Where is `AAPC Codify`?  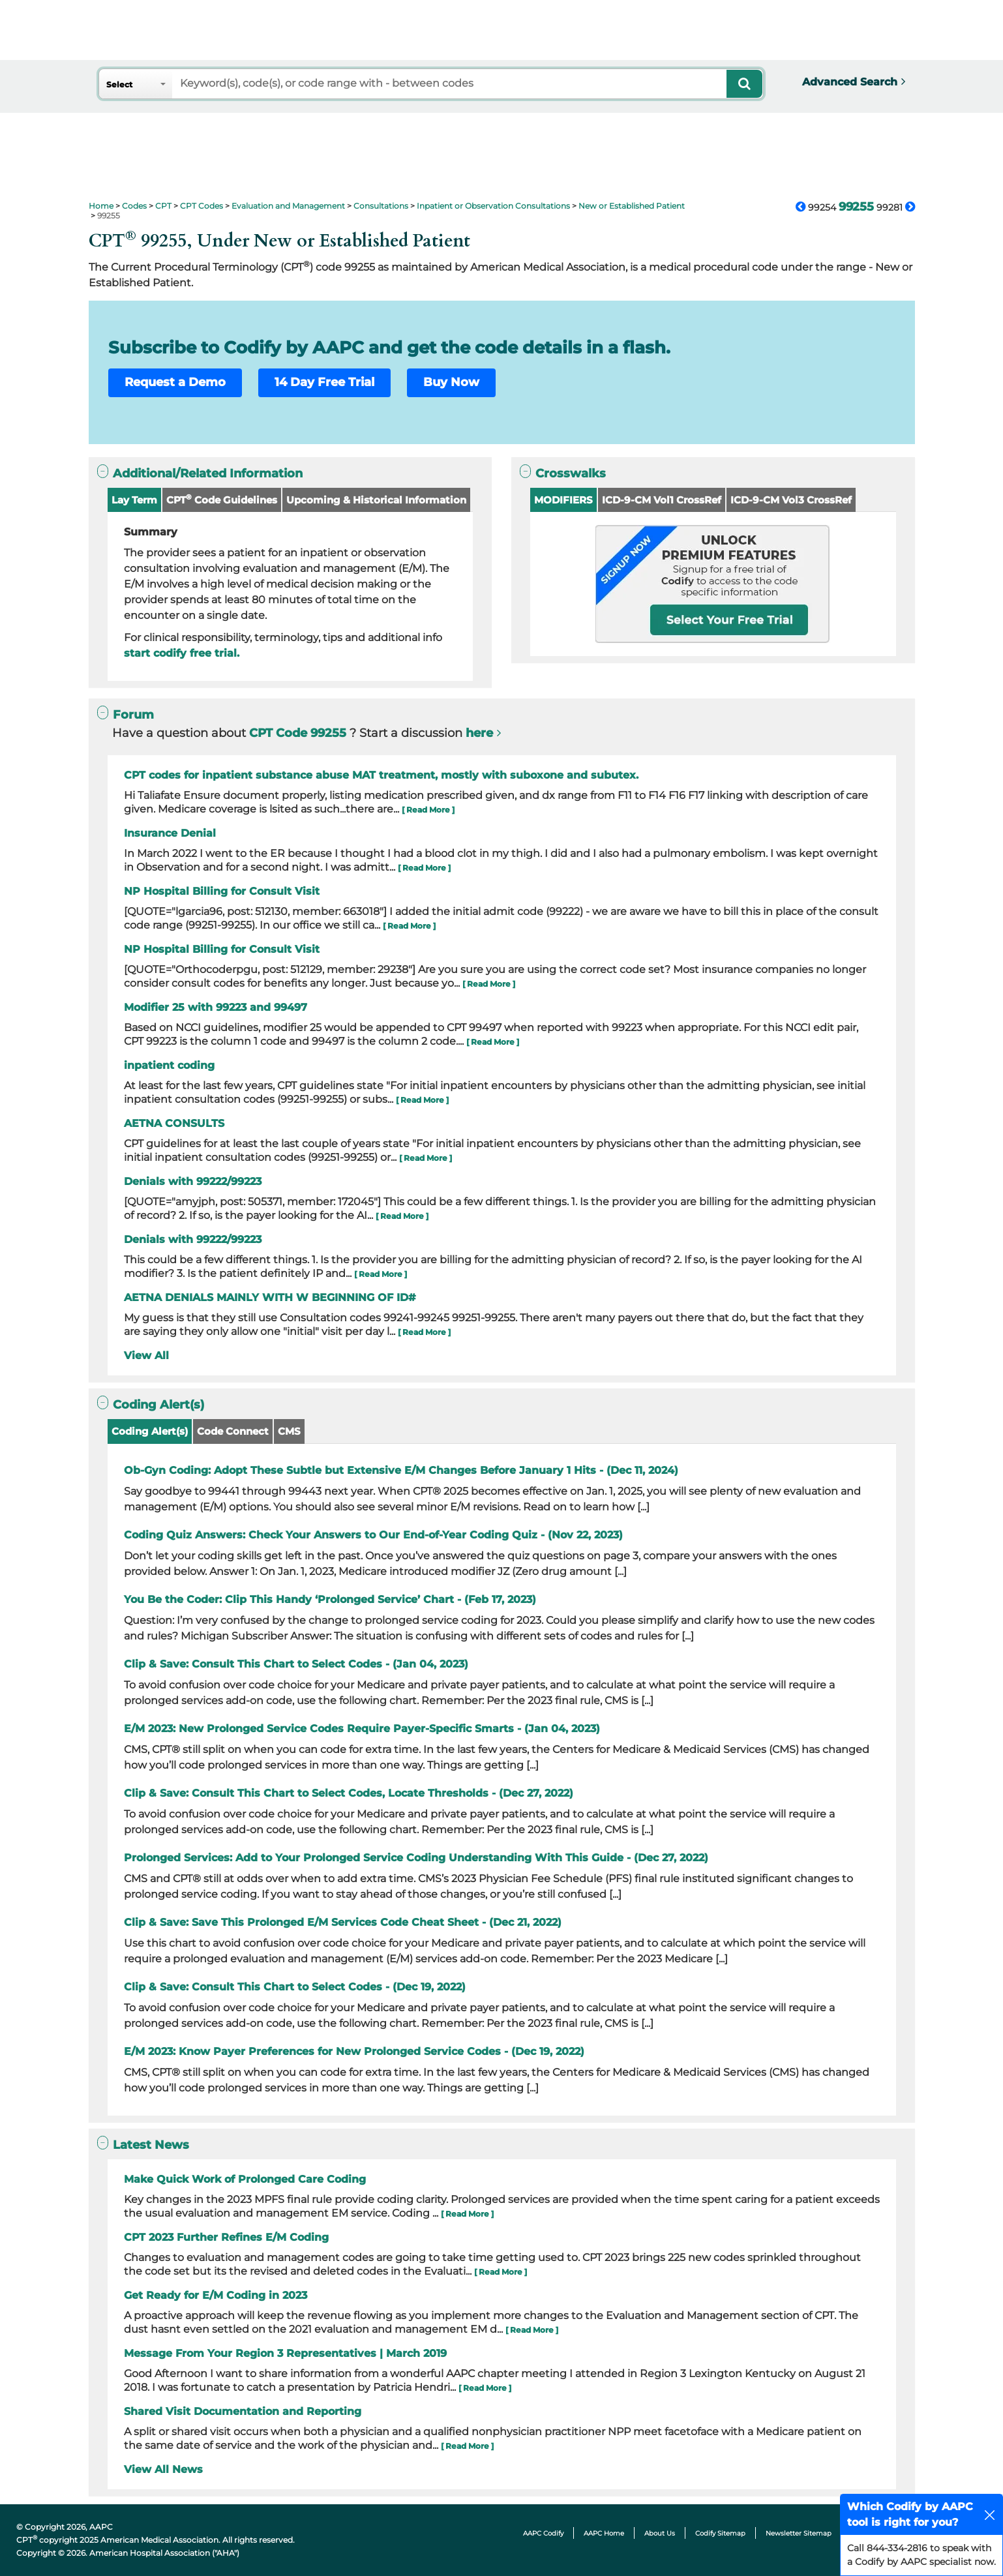 AAPC Codify is located at coordinates (543, 2533).